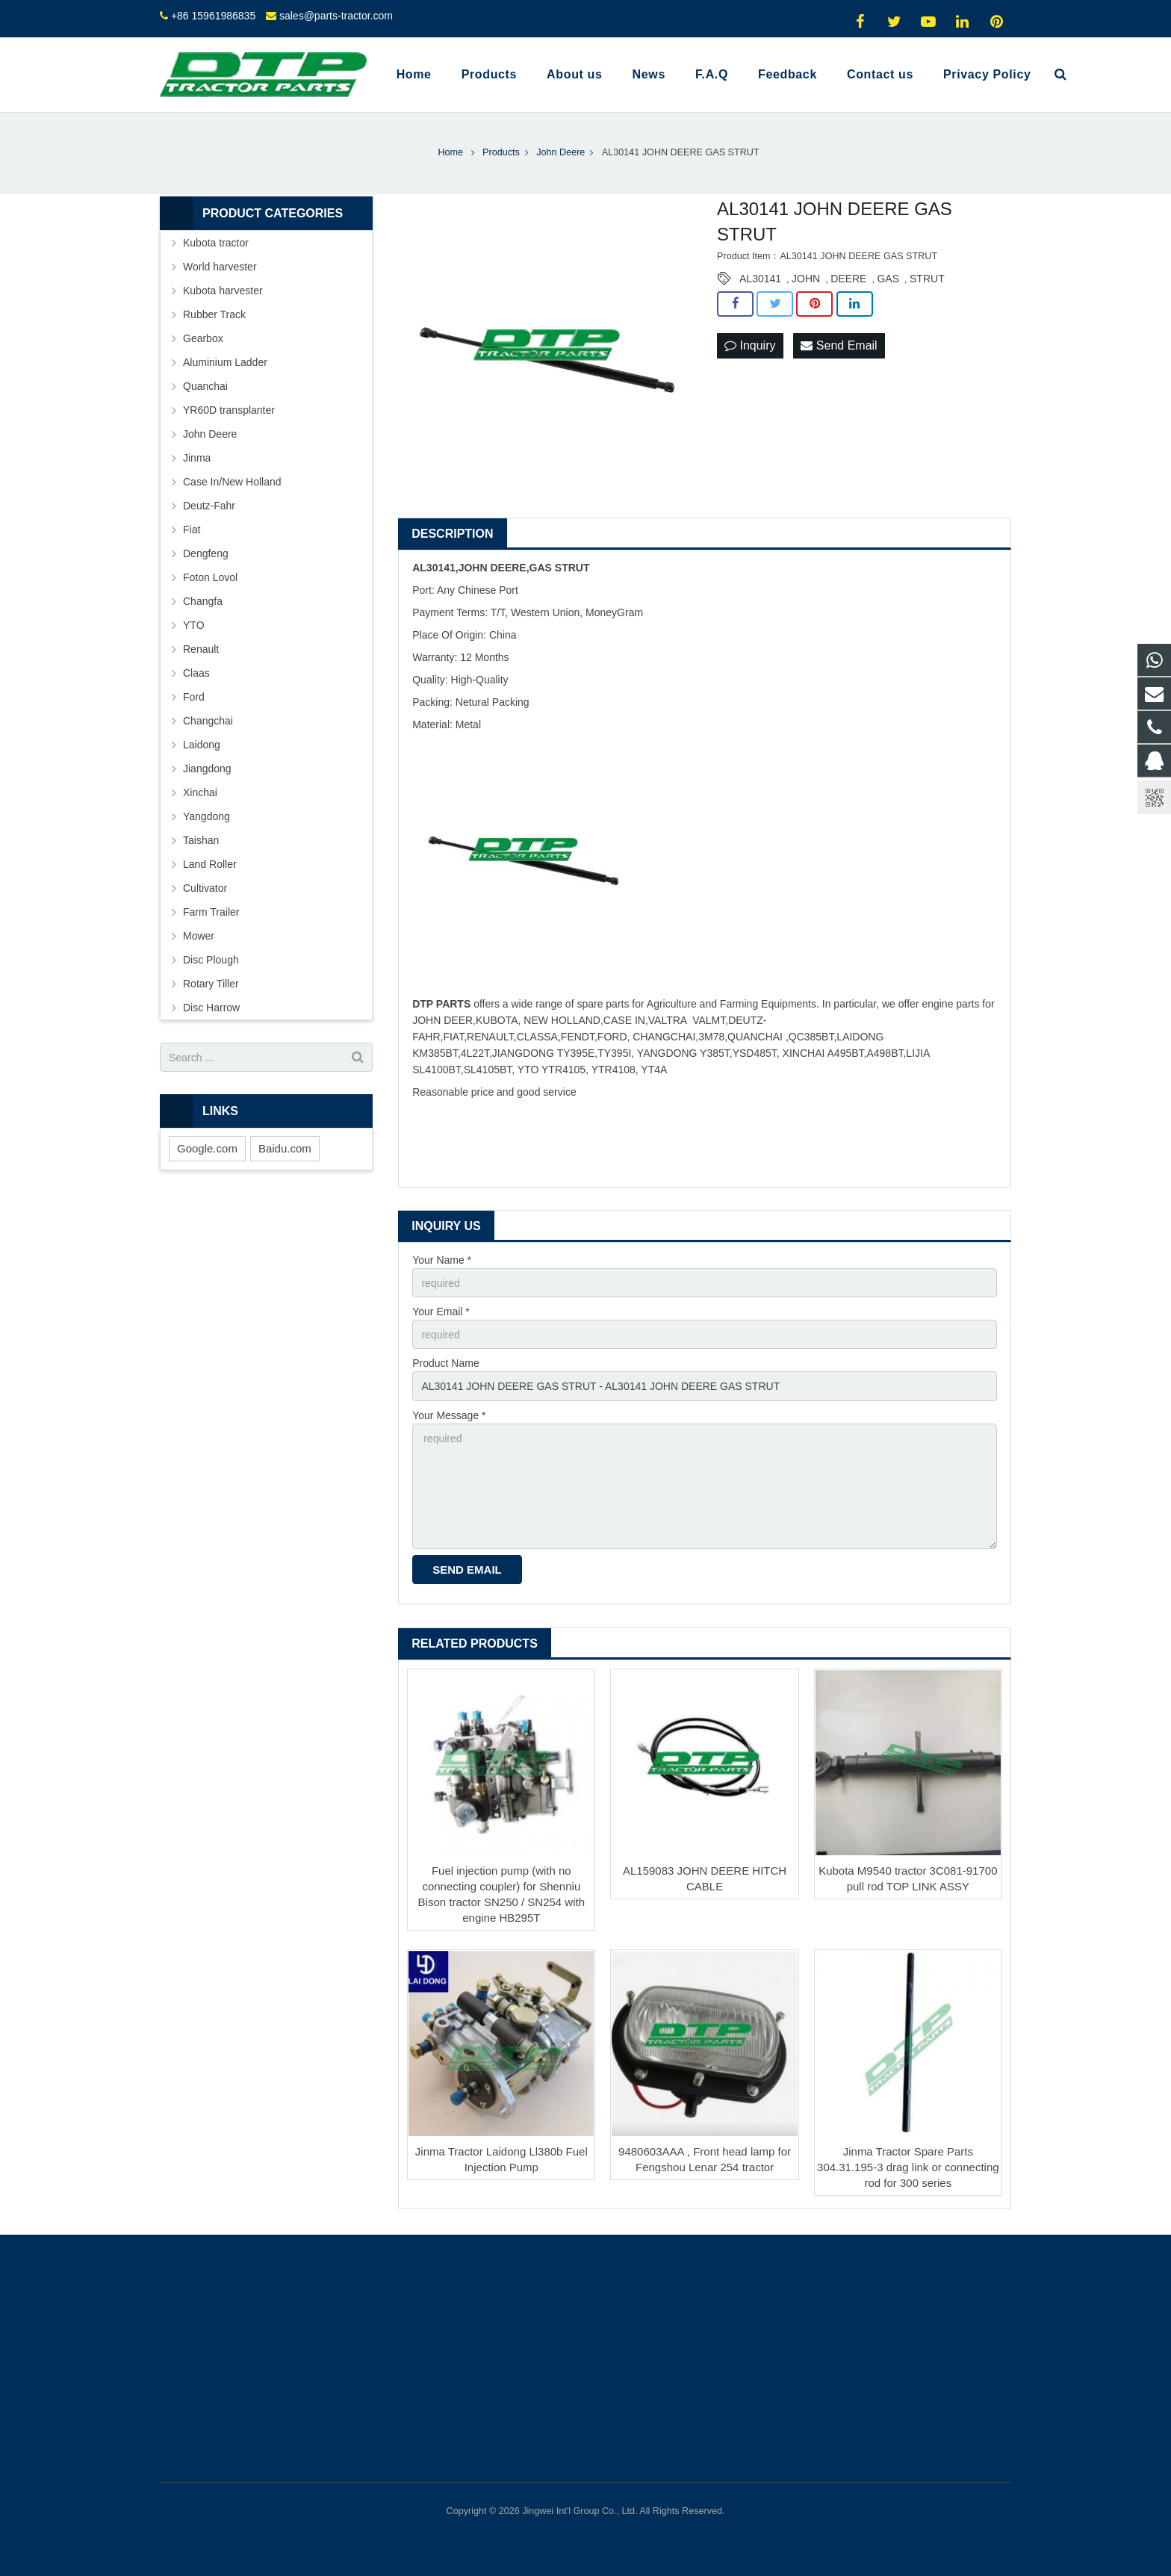  I want to click on Taishan, so click(201, 840).